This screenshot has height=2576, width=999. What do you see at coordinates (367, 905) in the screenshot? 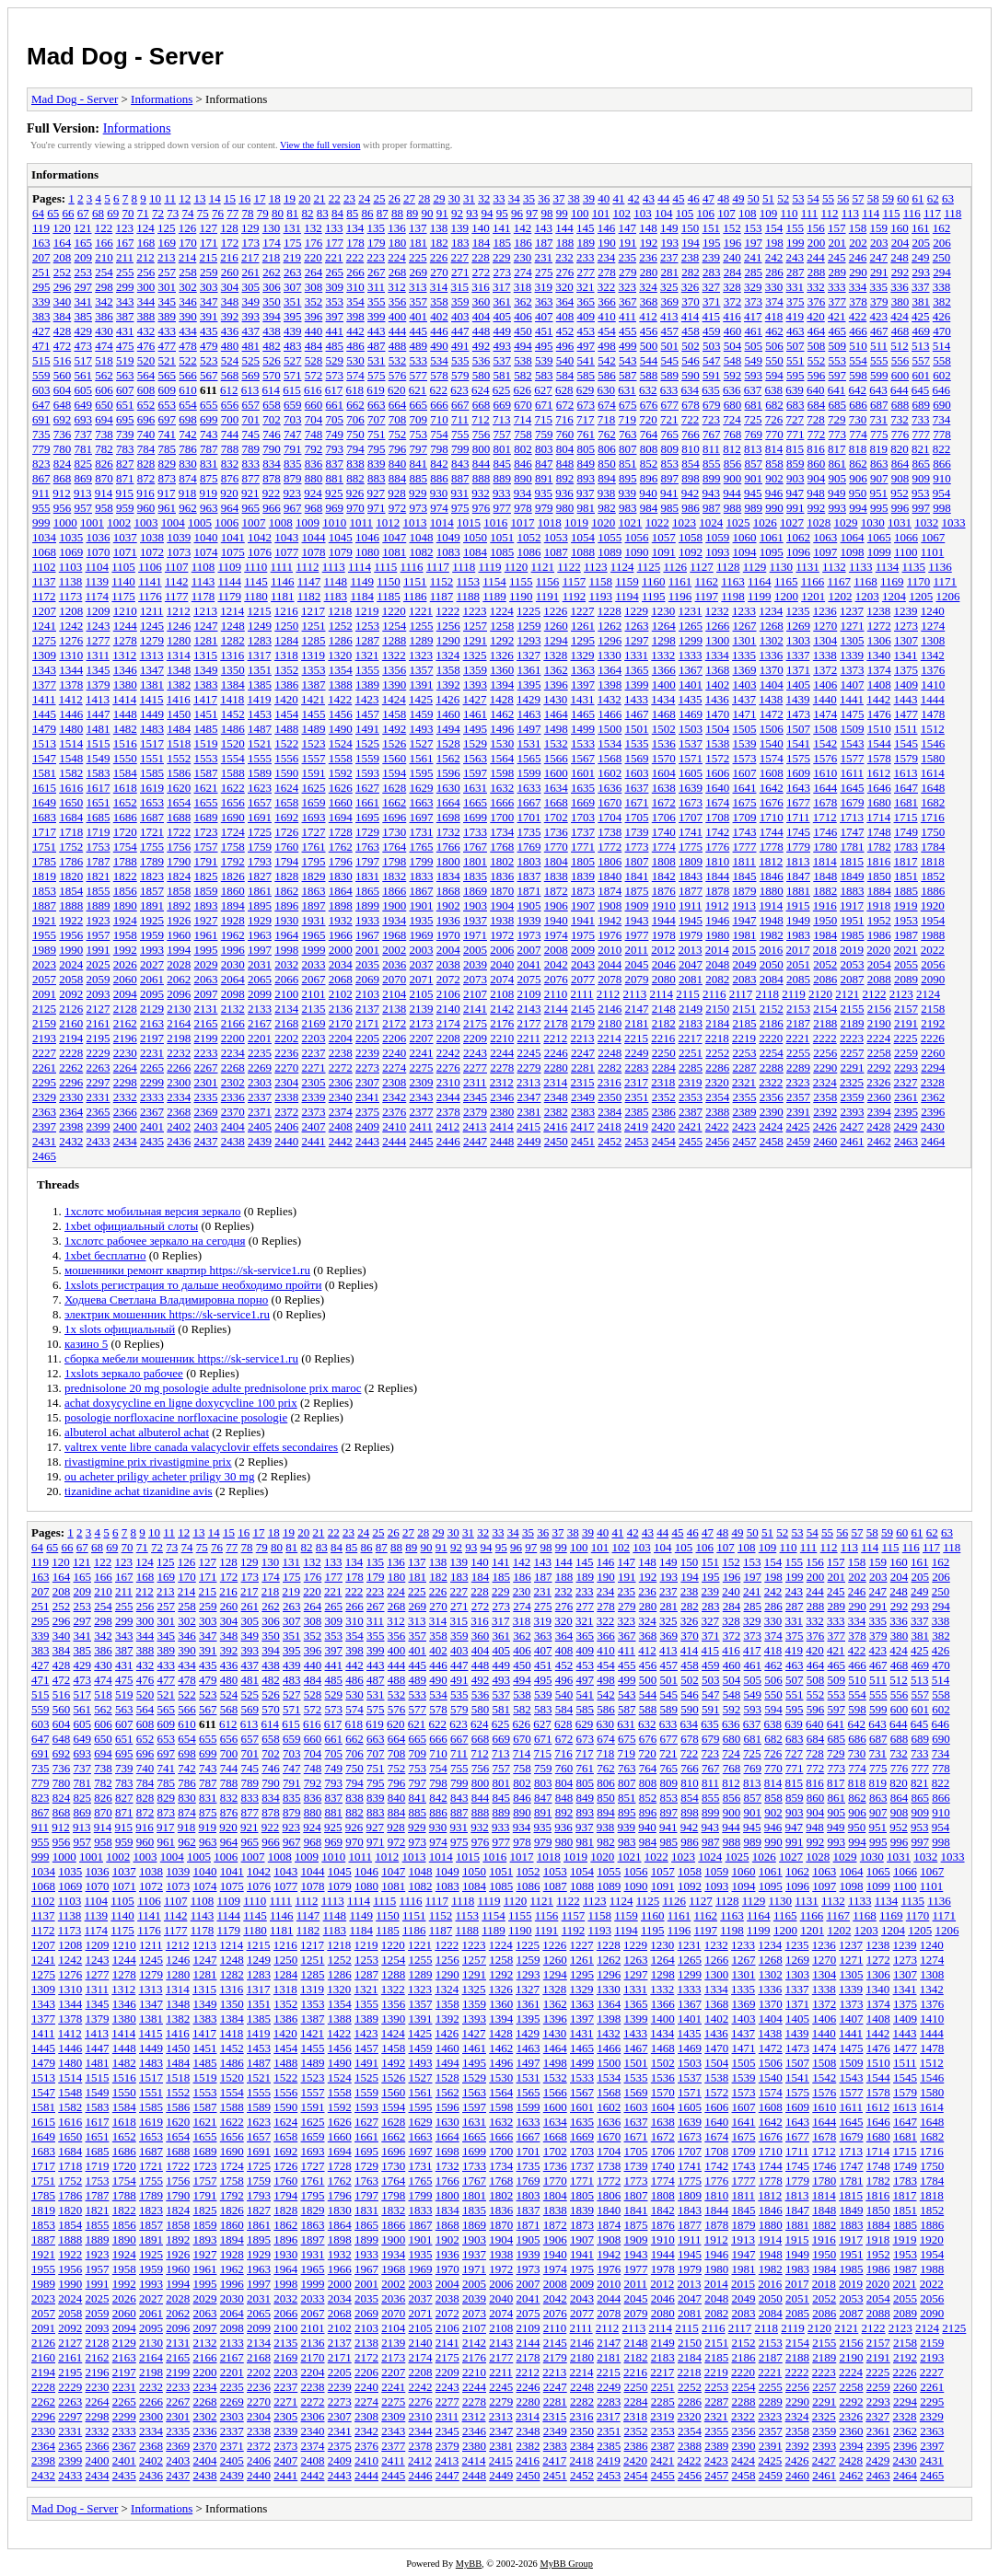
I see `1899` at bounding box center [367, 905].